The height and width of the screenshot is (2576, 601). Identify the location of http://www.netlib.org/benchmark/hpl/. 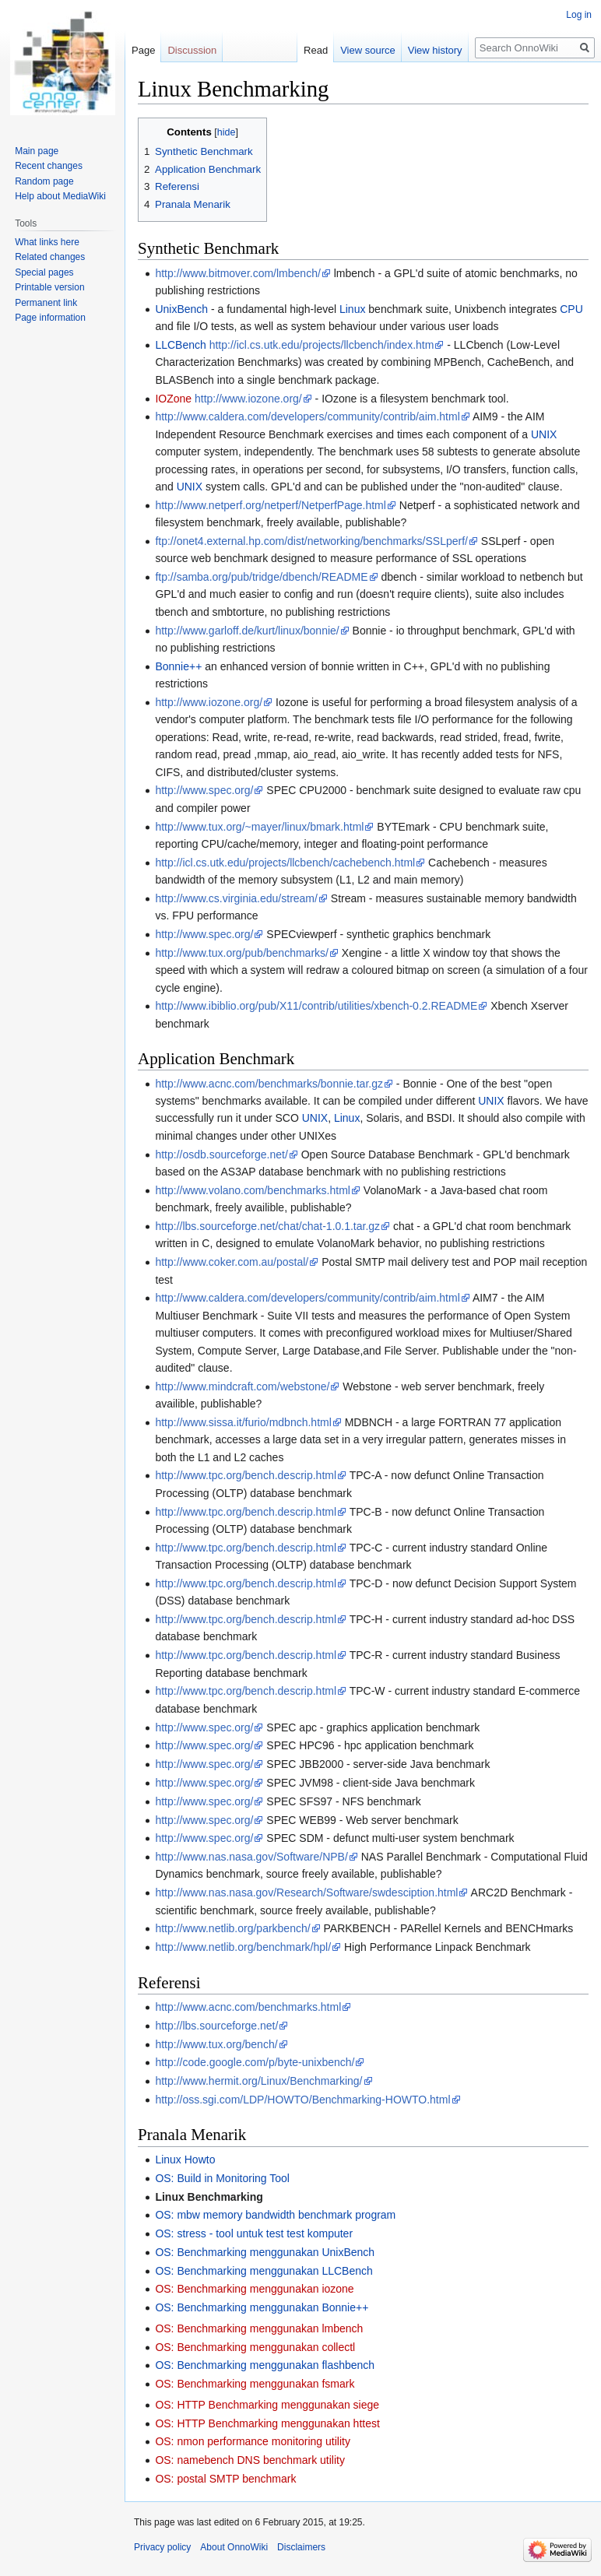
(243, 1947).